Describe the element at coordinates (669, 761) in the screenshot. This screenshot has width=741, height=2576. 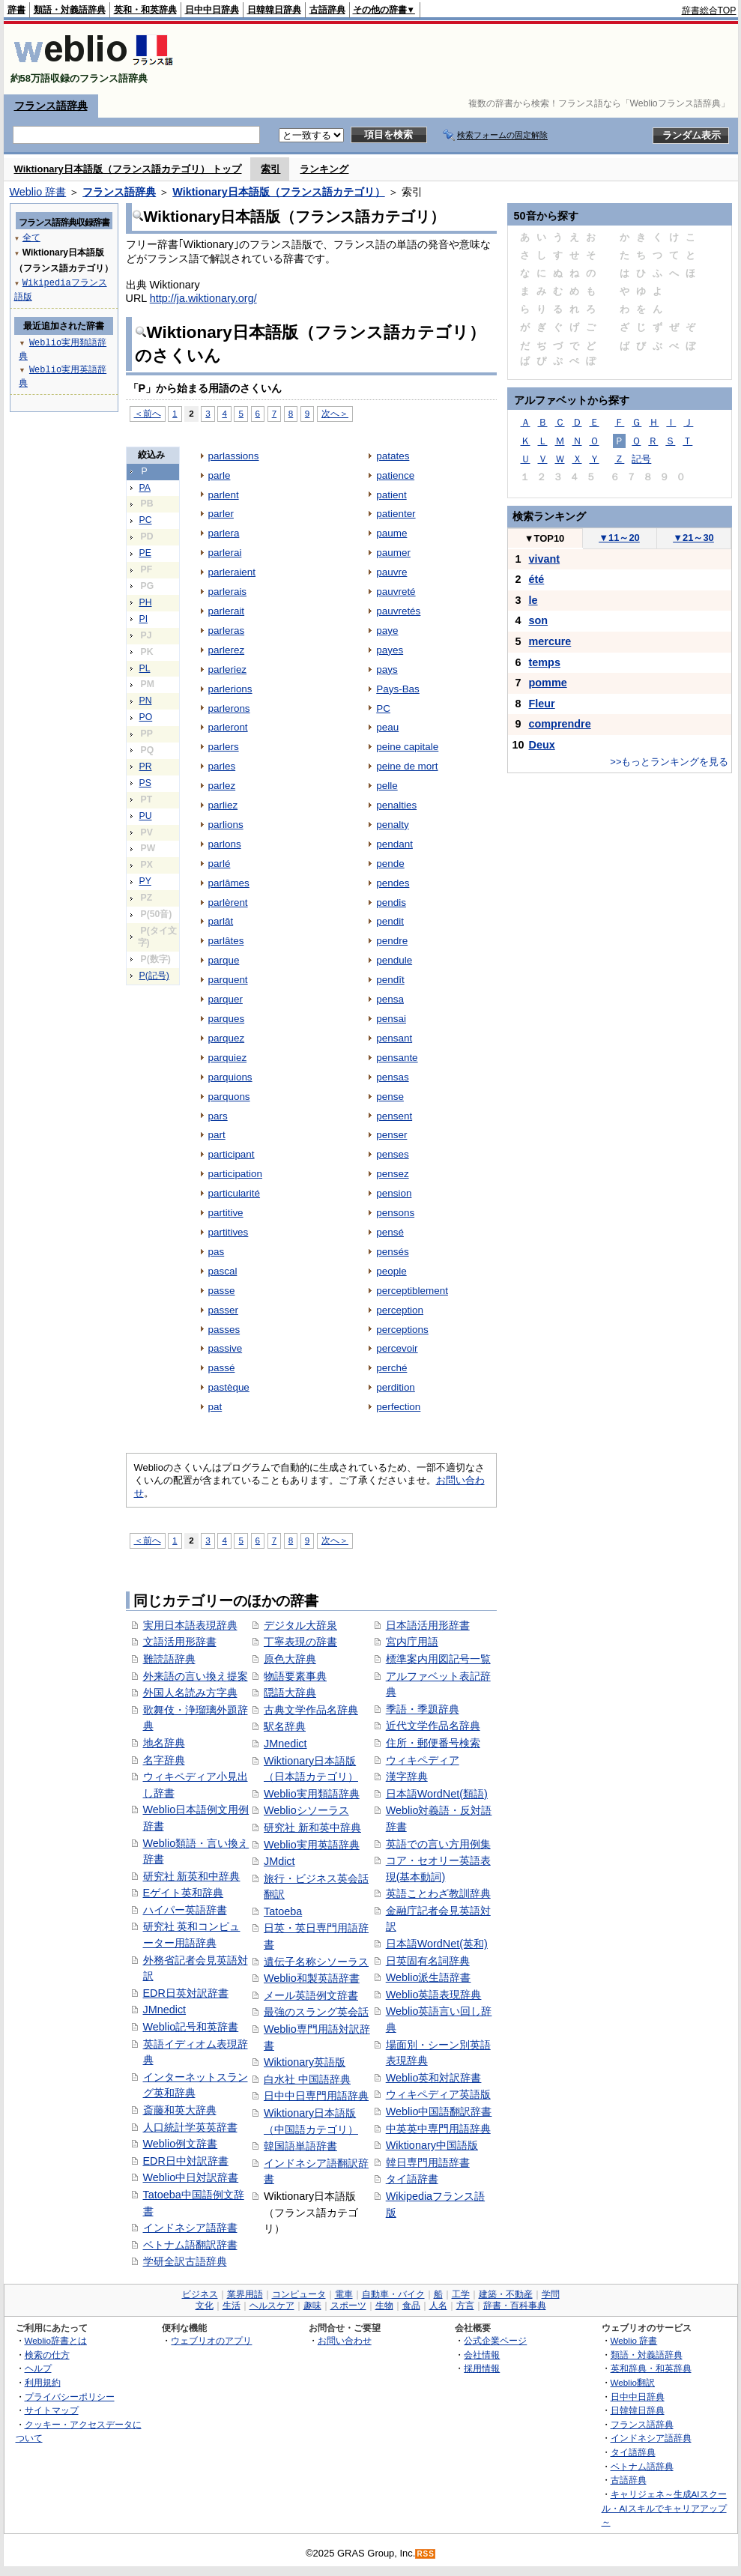
I see `>>もっとランキングを見る` at that location.